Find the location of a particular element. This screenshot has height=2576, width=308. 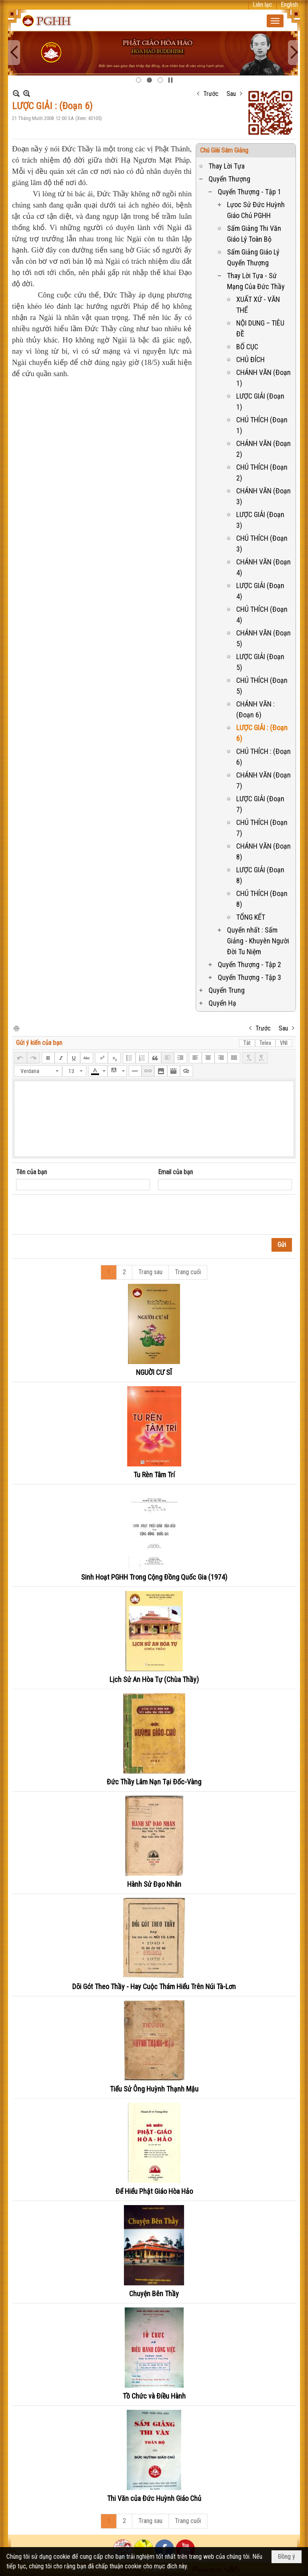

Lựoc Sử Đức Huỳnh Giáo Chủ PGHH is located at coordinates (256, 210).